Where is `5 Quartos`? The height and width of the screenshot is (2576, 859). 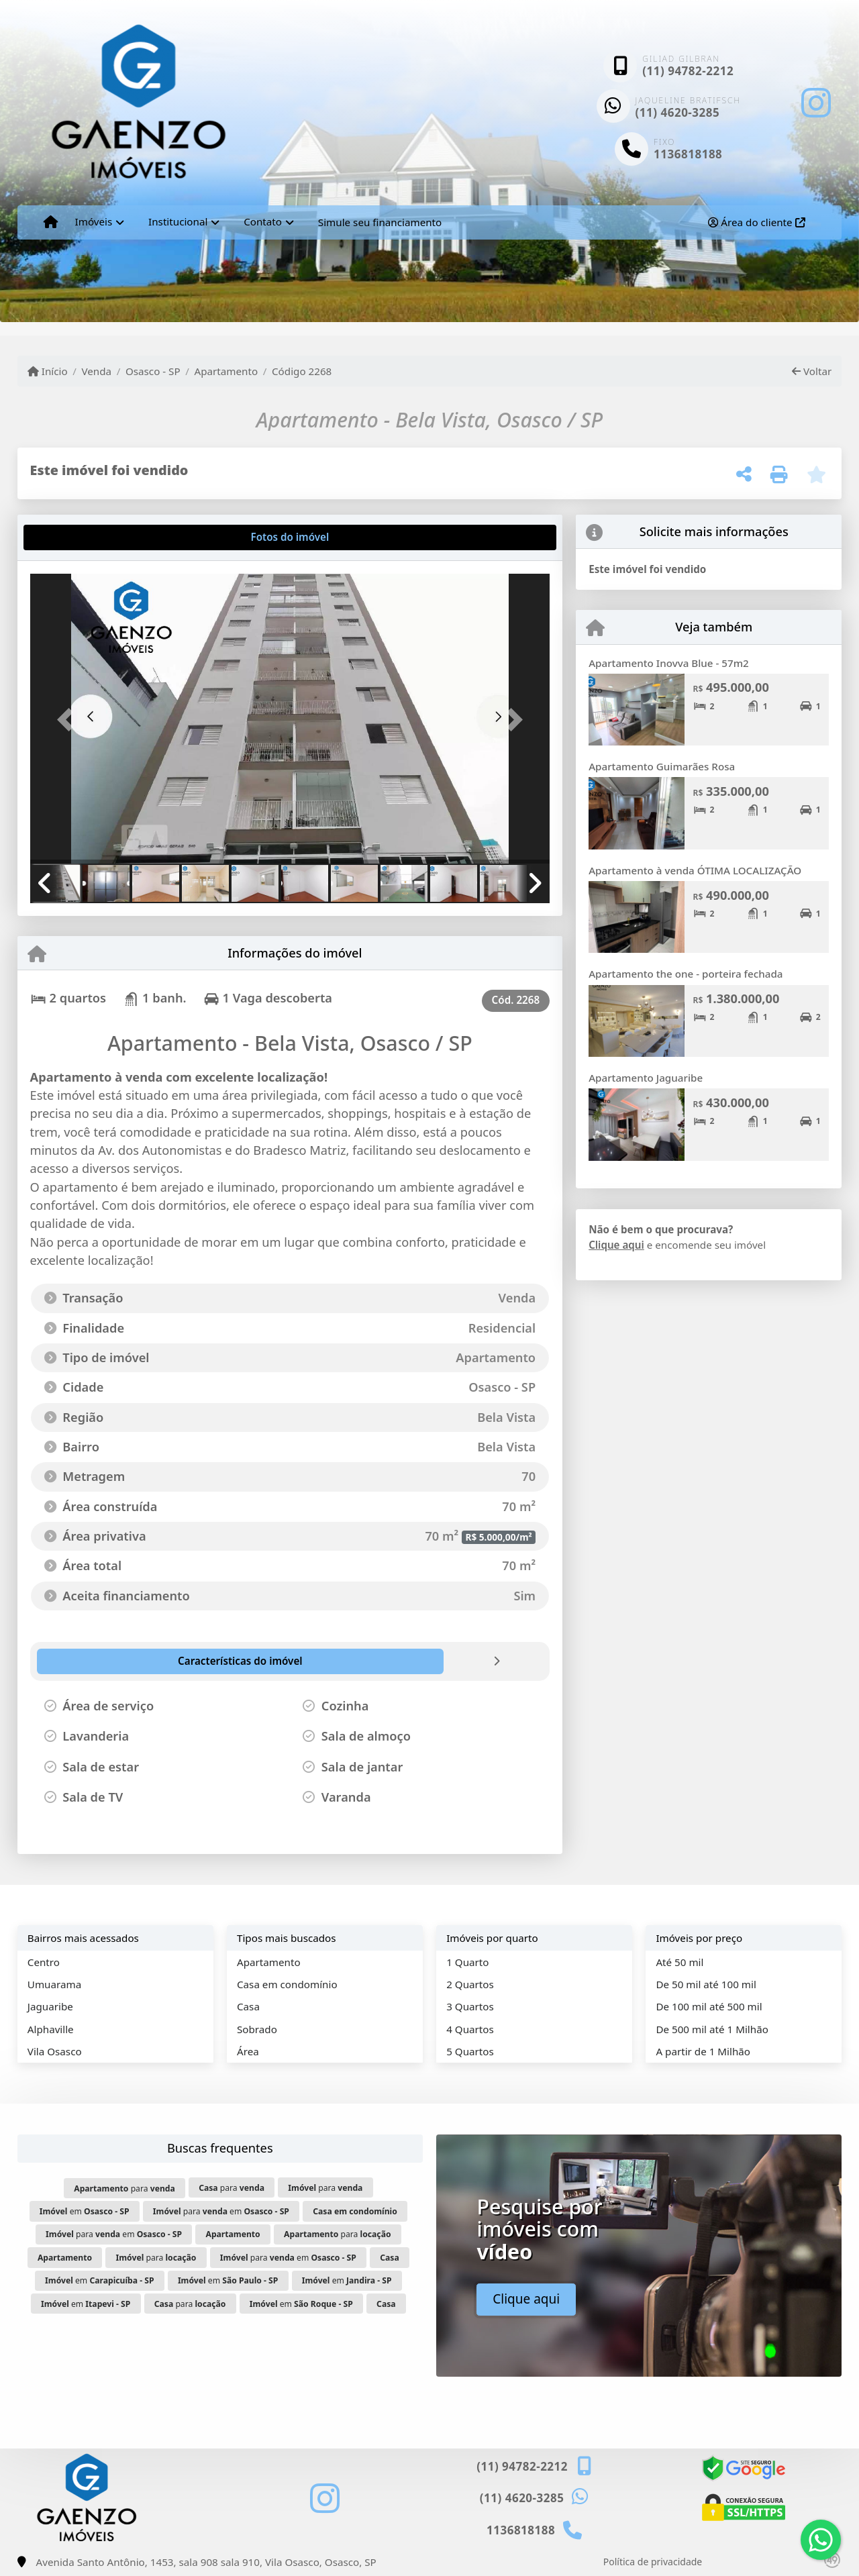
5 Quartos is located at coordinates (470, 2051).